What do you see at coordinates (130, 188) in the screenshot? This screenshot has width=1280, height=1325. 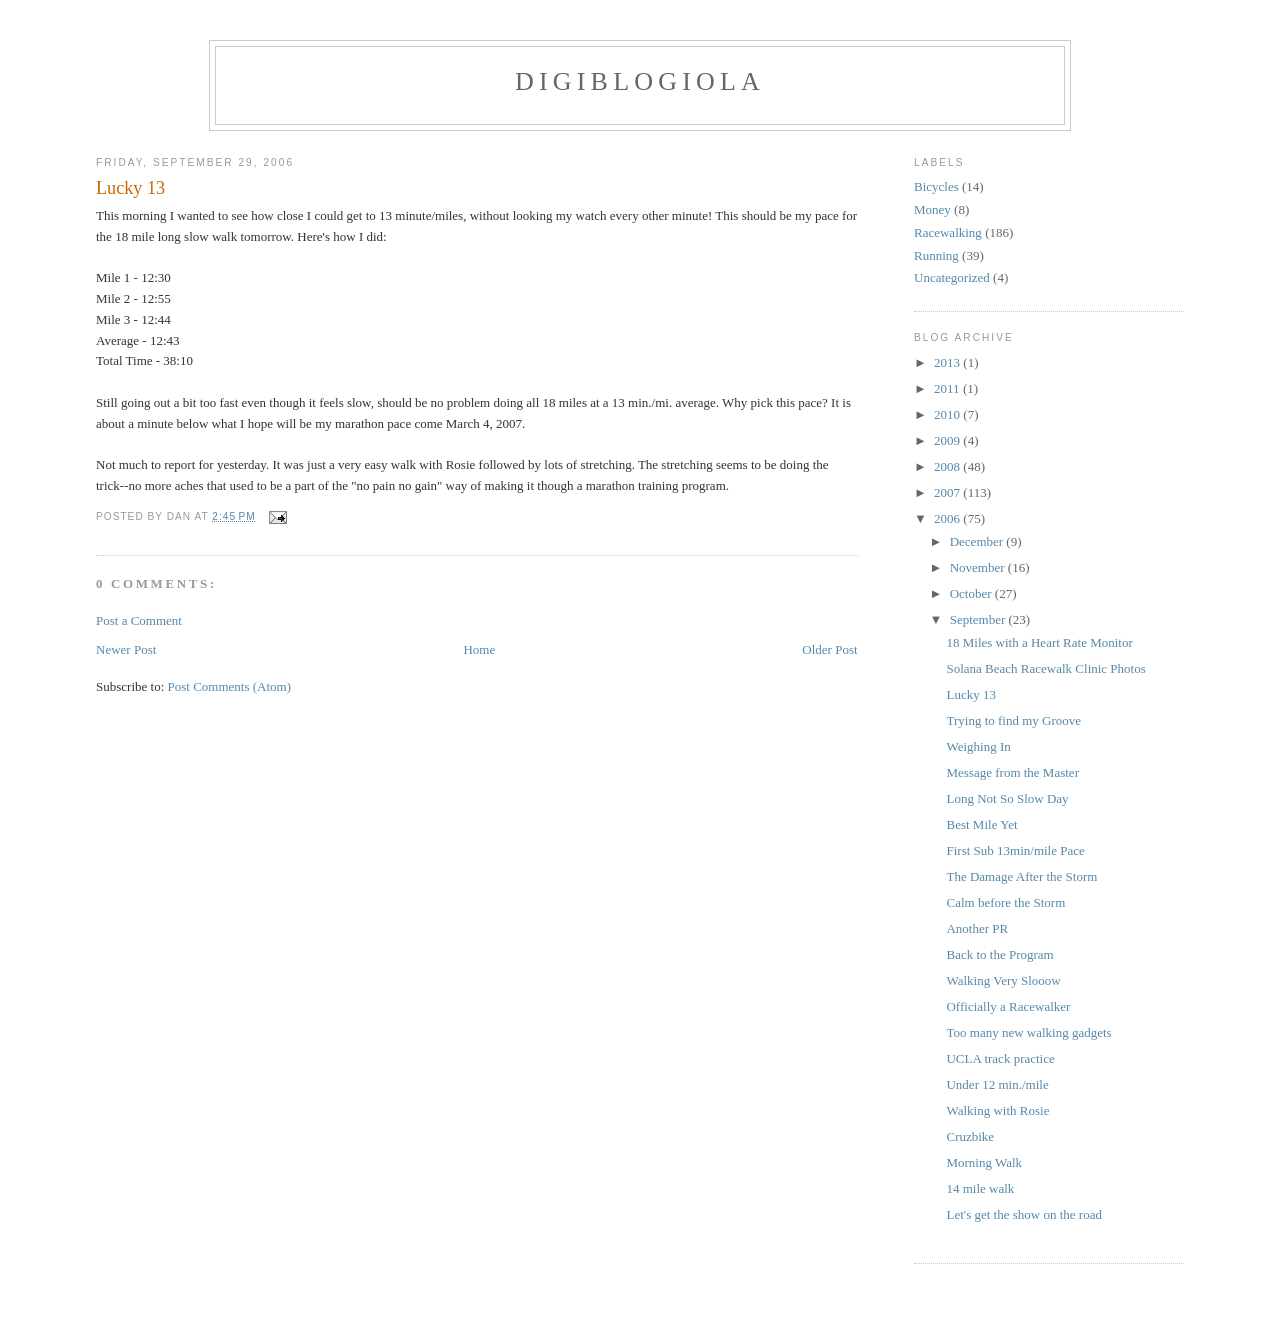 I see `Lucky 13` at bounding box center [130, 188].